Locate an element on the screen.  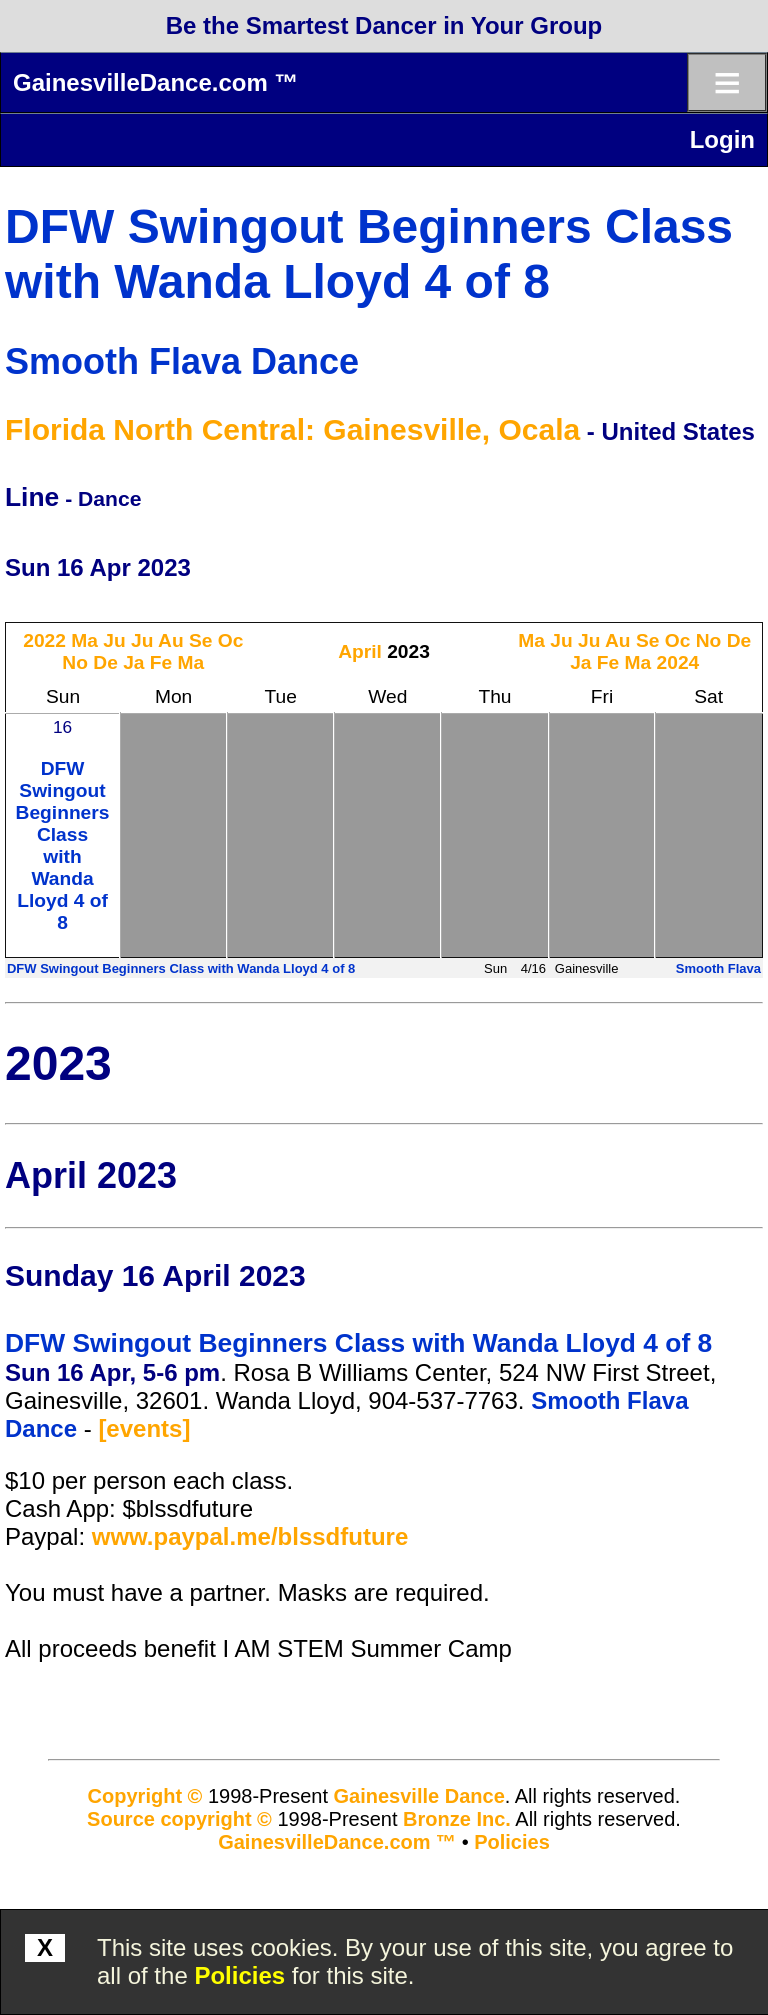
April is located at coordinates (360, 651).